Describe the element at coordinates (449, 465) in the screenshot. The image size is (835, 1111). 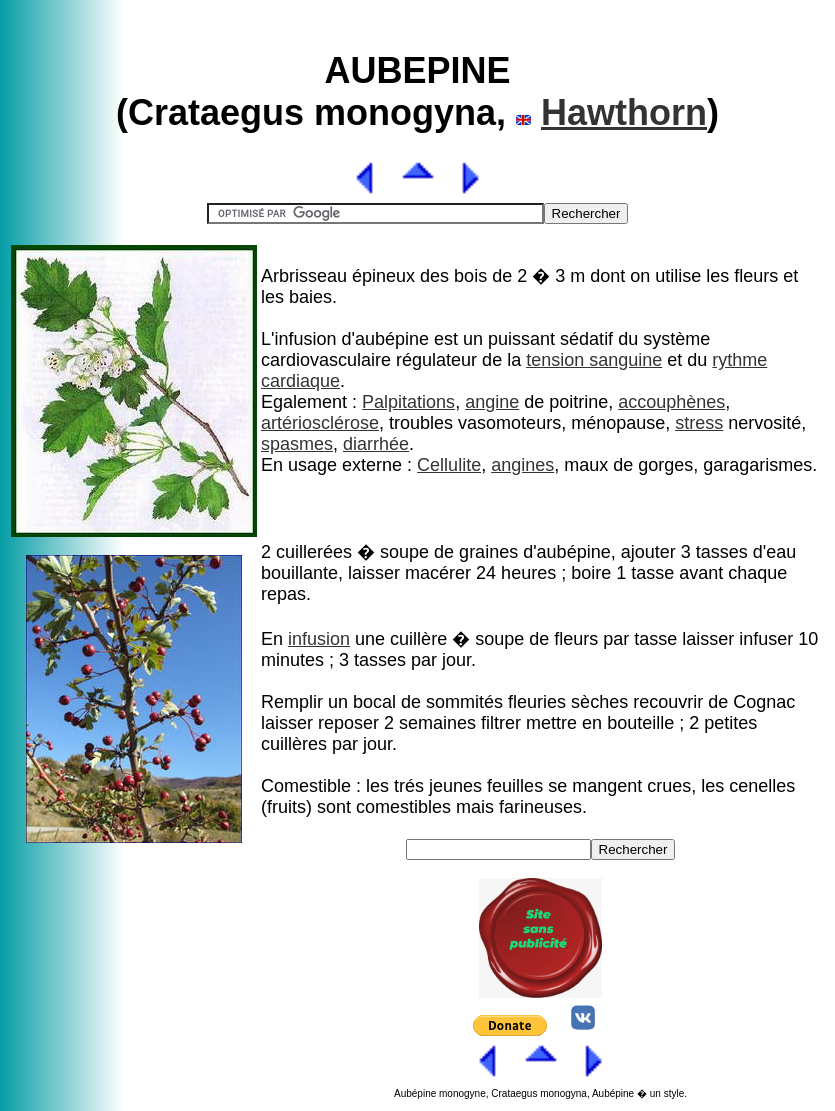
I see `Cellulite` at that location.